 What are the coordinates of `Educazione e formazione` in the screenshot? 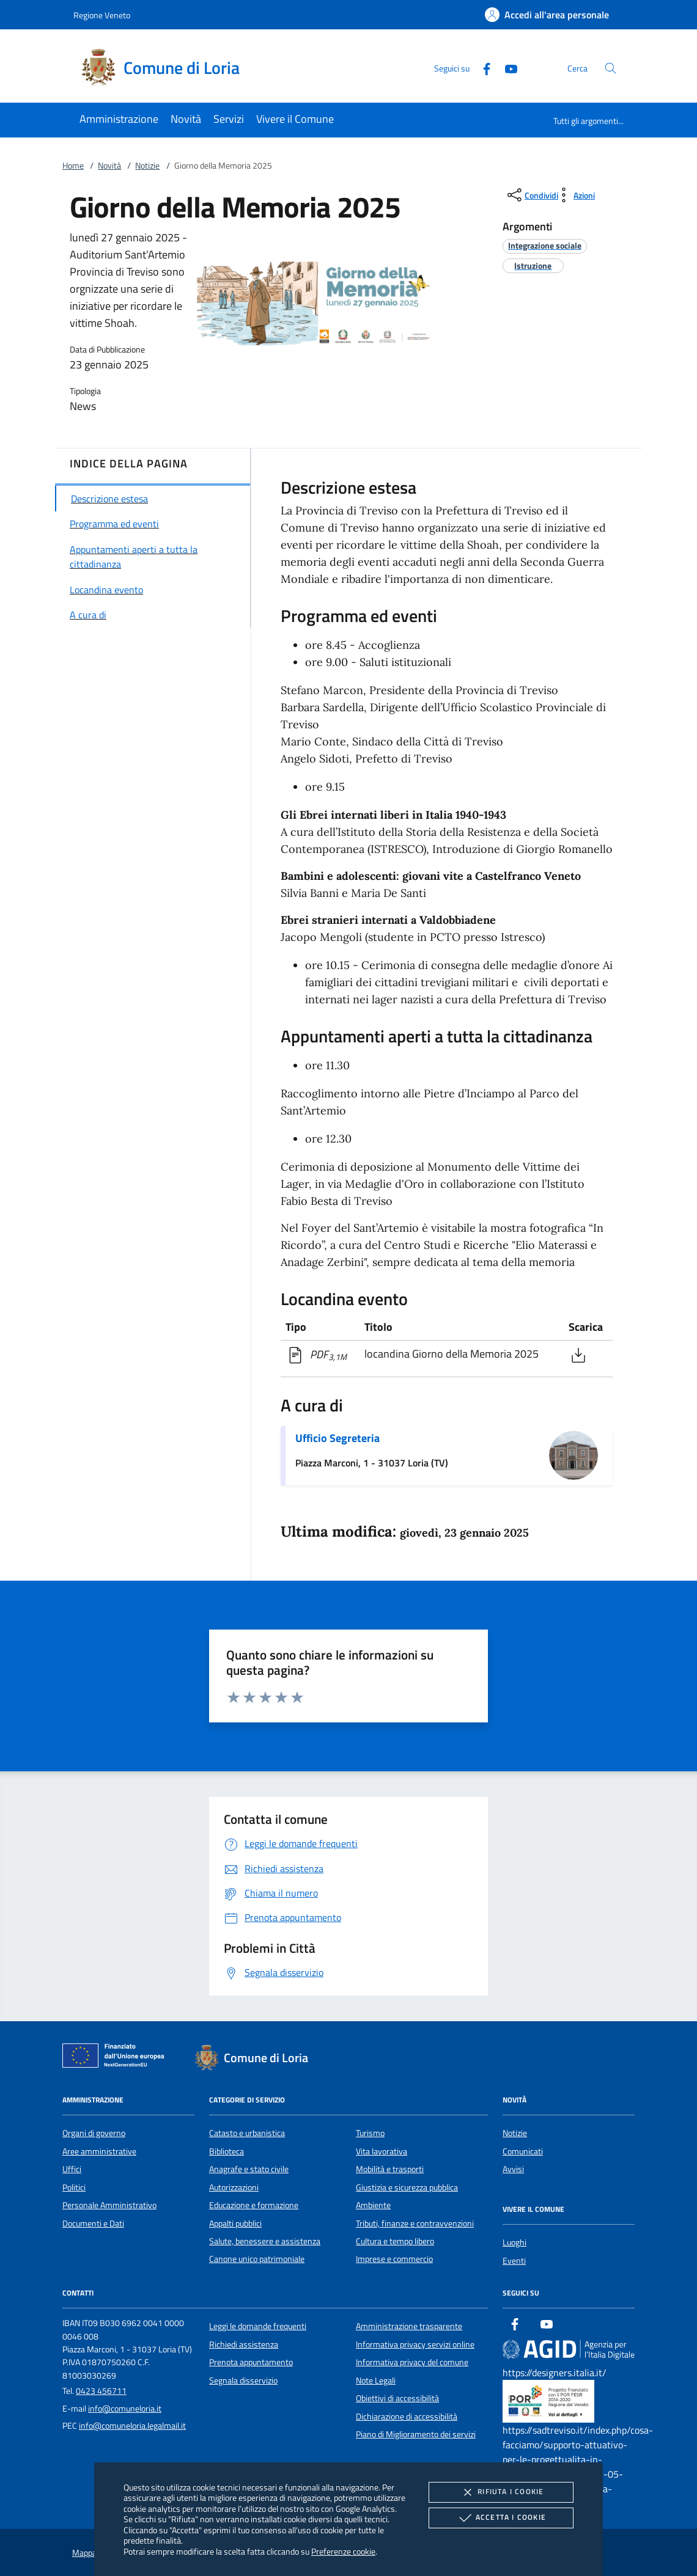 It's located at (253, 2205).